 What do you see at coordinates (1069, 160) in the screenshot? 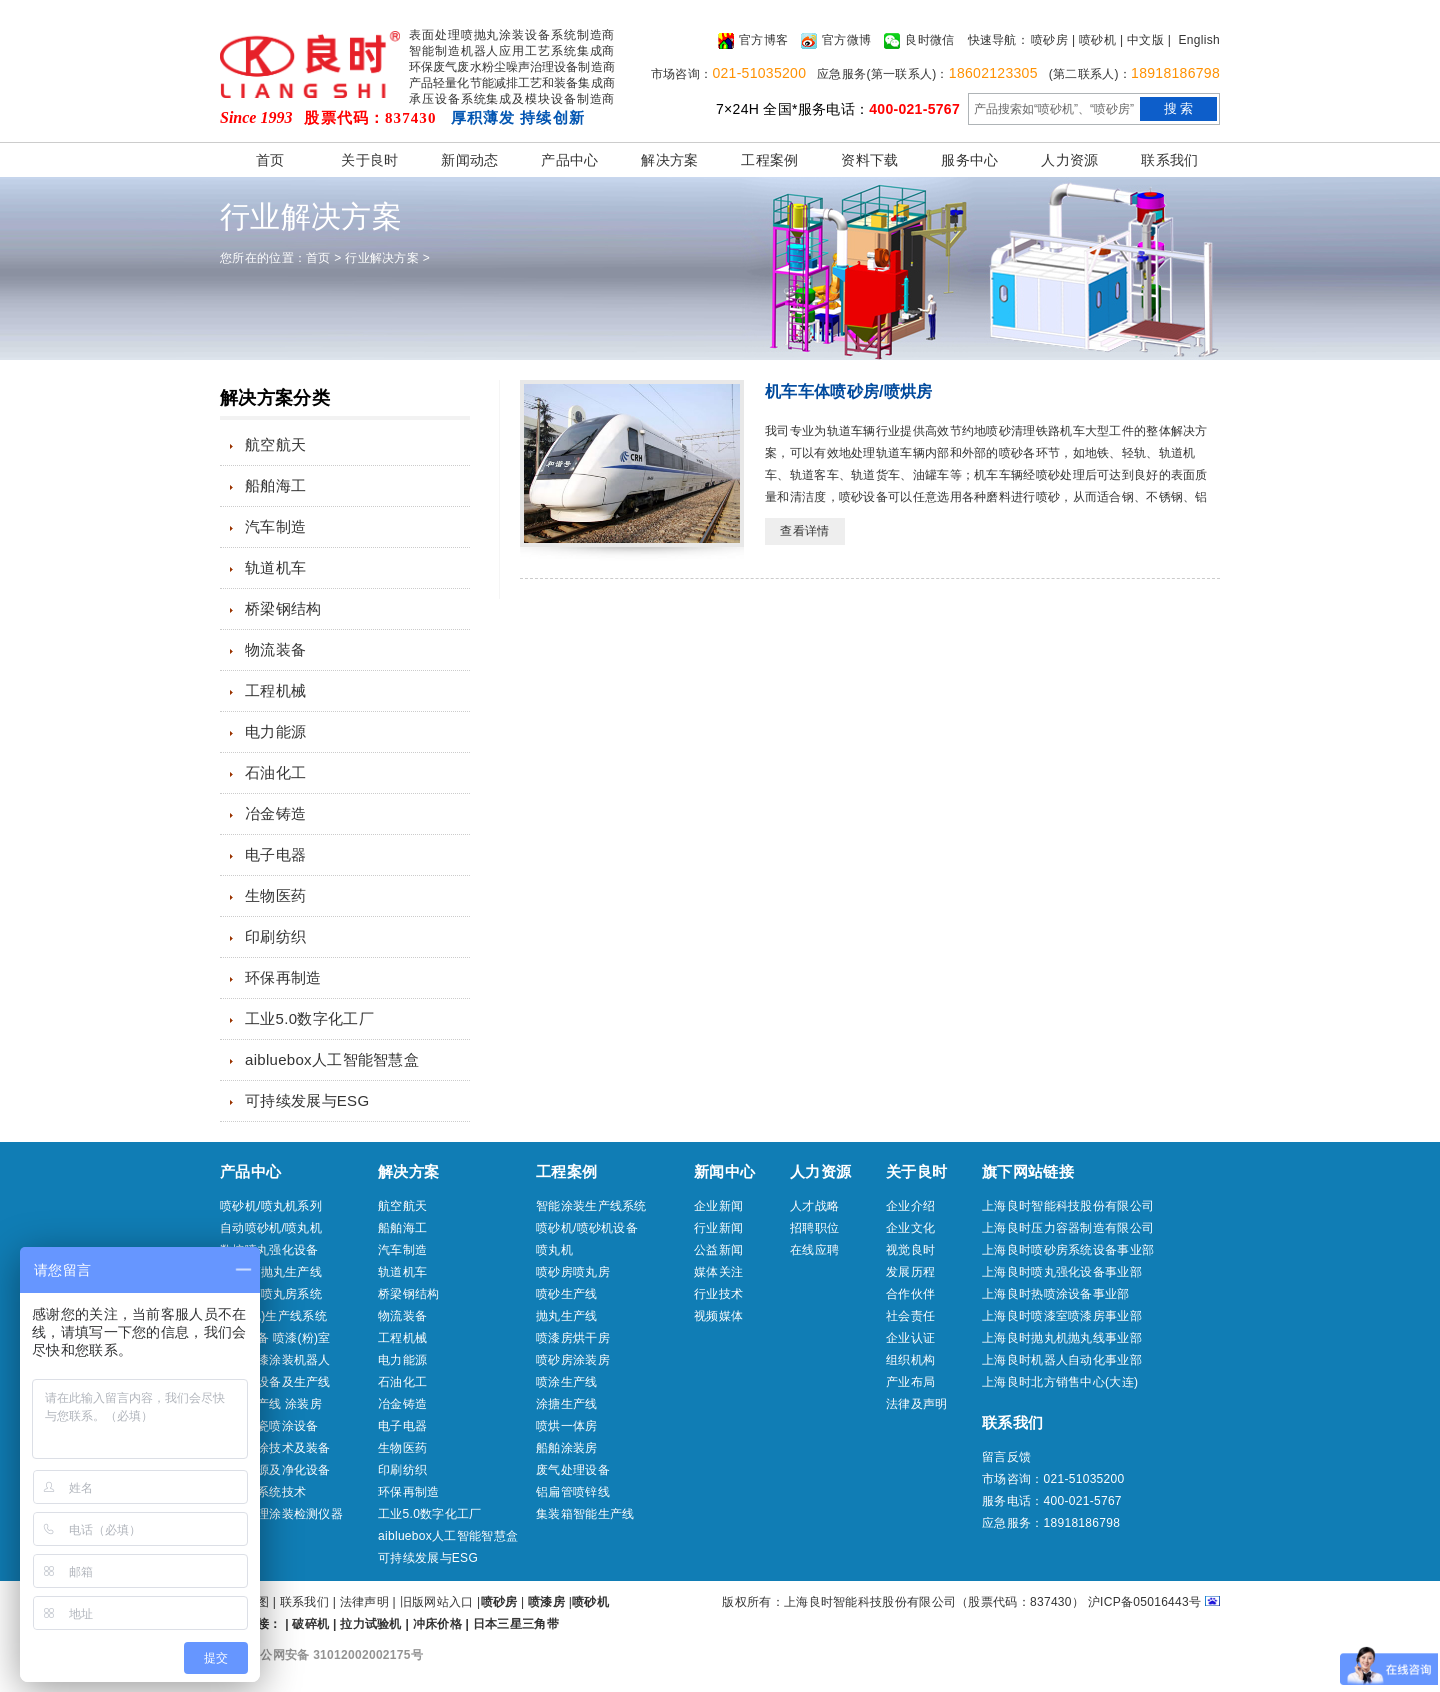
I see `人力资源` at bounding box center [1069, 160].